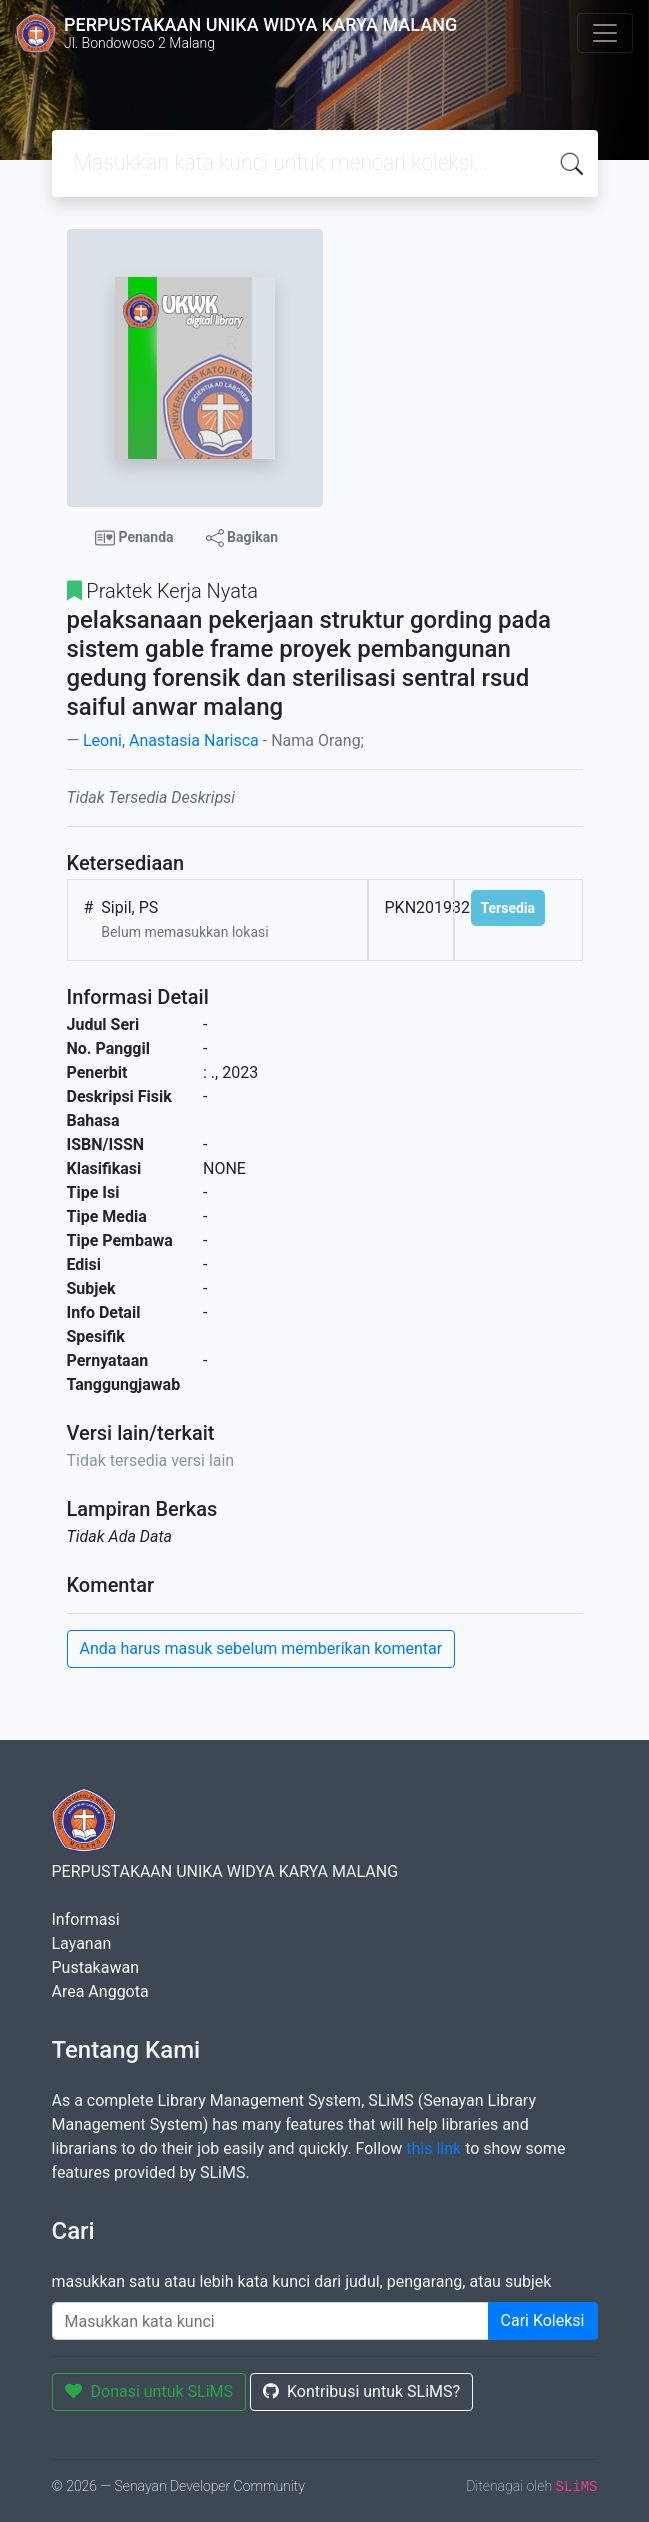 Image resolution: width=649 pixels, height=2522 pixels. I want to click on Informasi, so click(86, 1919).